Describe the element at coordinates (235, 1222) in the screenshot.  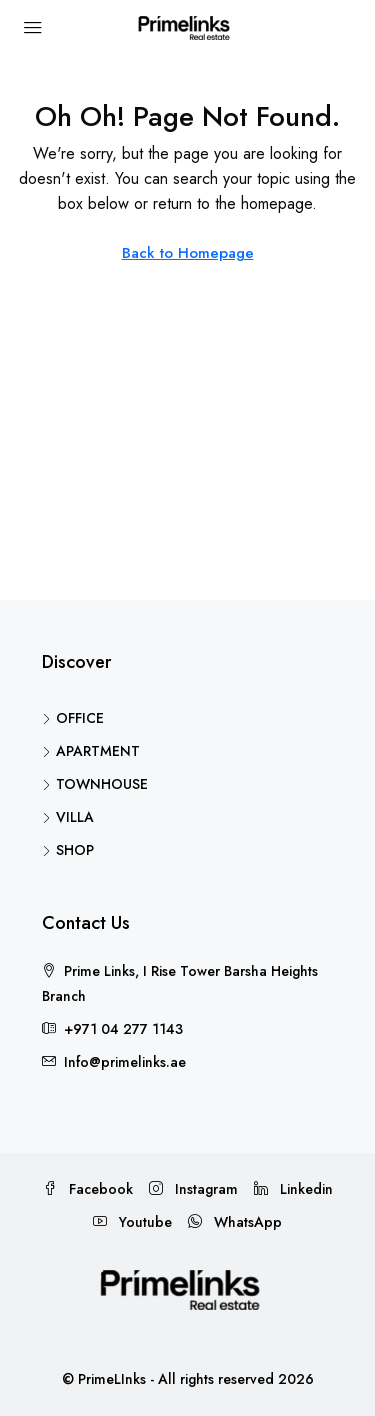
I see `WhatsApp` at that location.